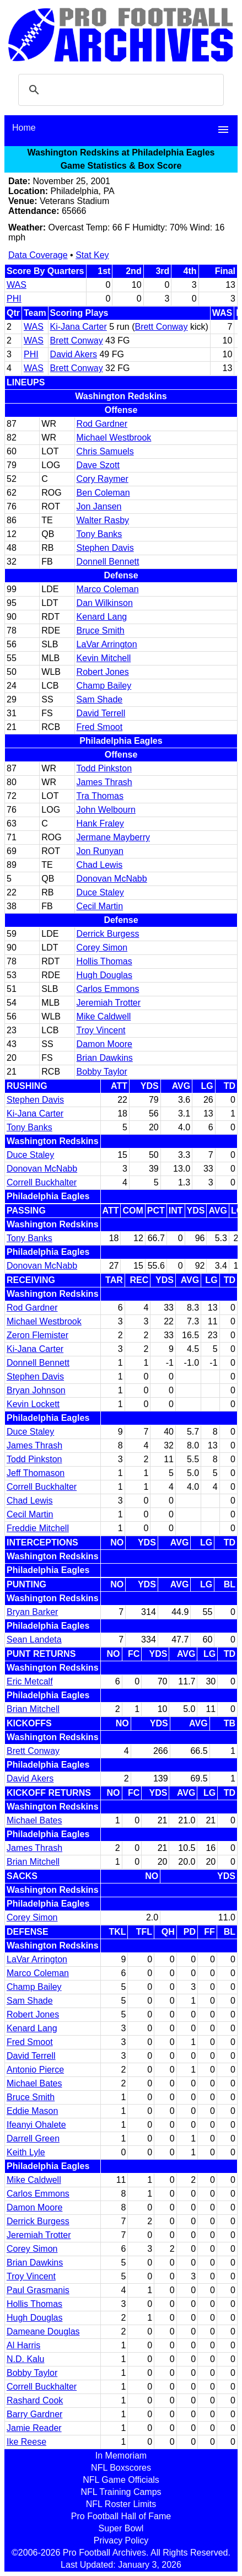  I want to click on Super Bowl, so click(121, 2528).